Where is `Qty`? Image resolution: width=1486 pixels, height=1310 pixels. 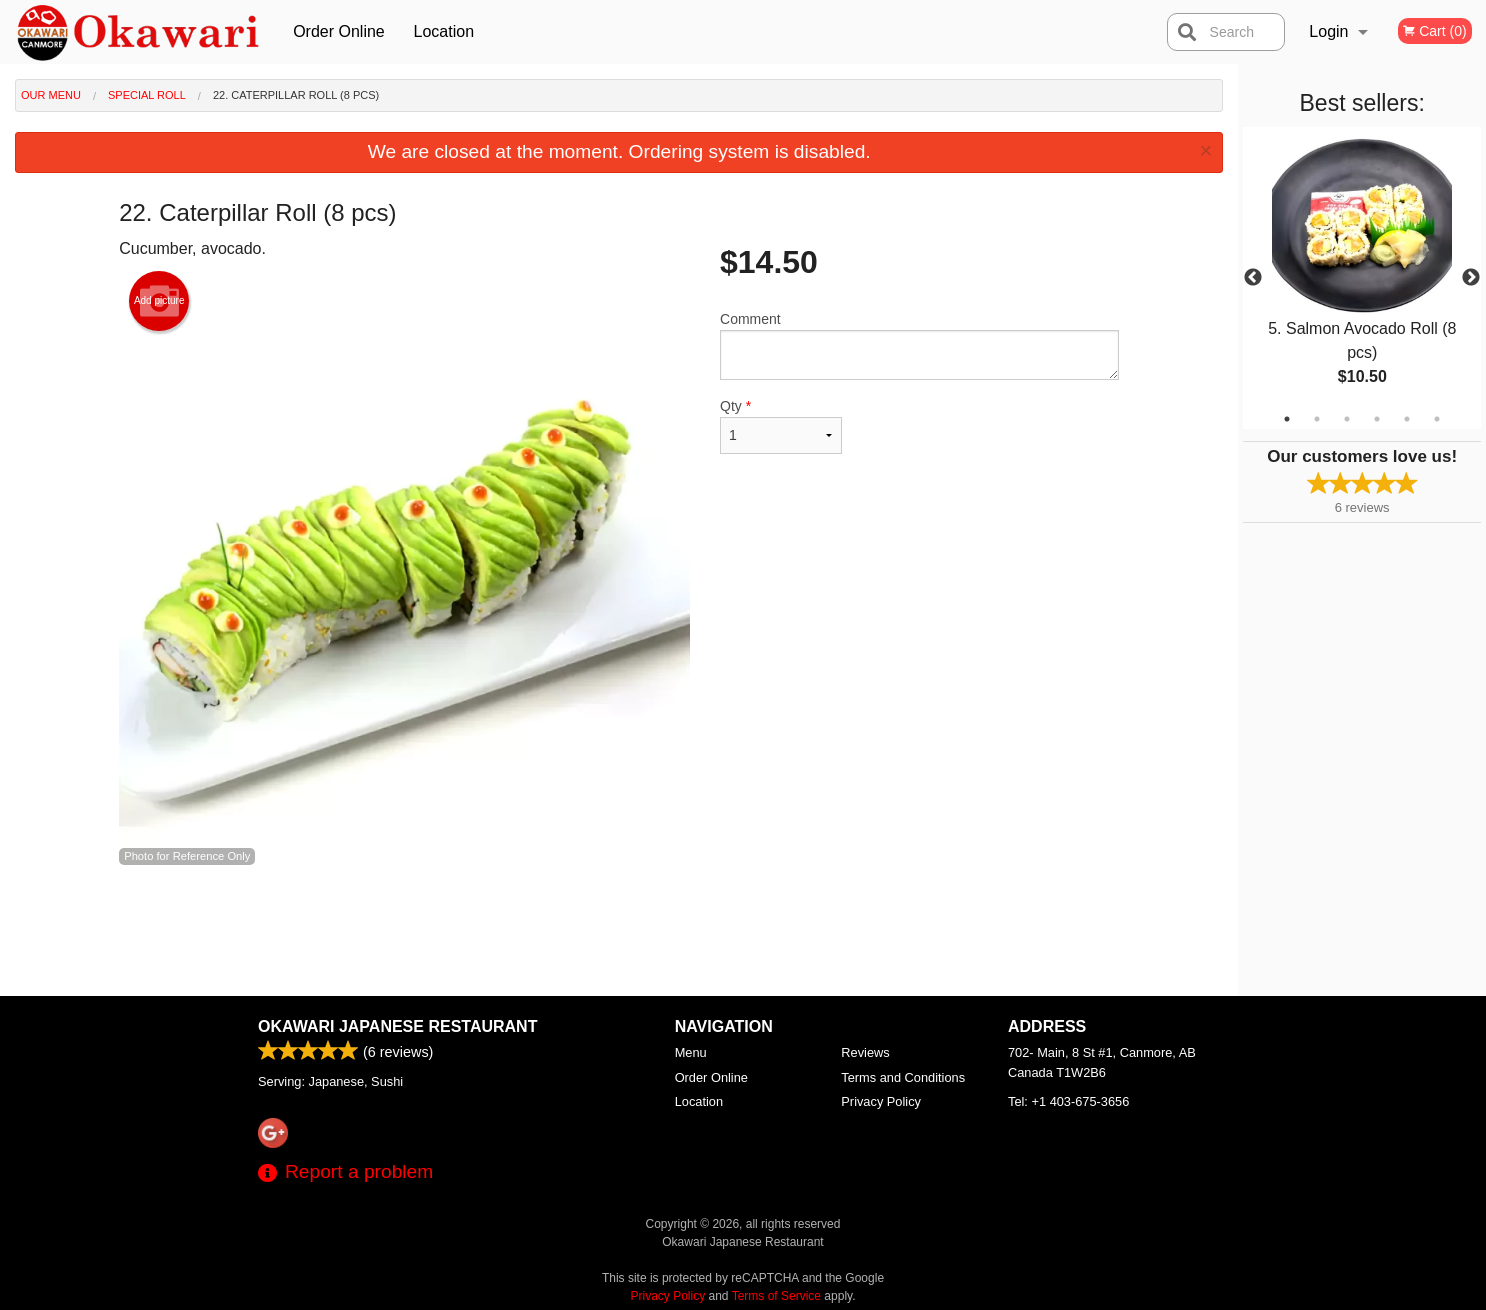
Qty is located at coordinates (781, 426).